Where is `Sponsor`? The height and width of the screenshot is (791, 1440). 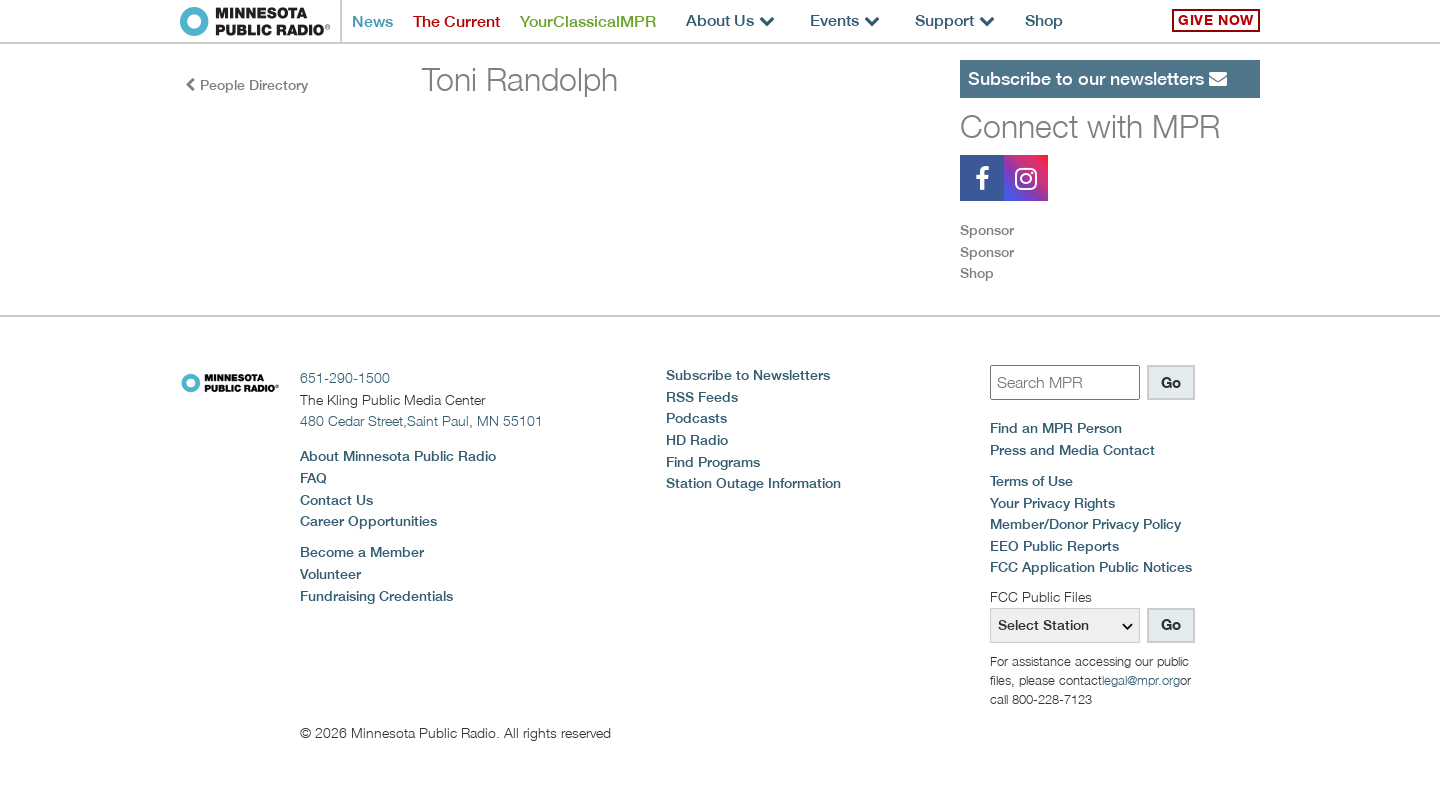 Sponsor is located at coordinates (987, 230).